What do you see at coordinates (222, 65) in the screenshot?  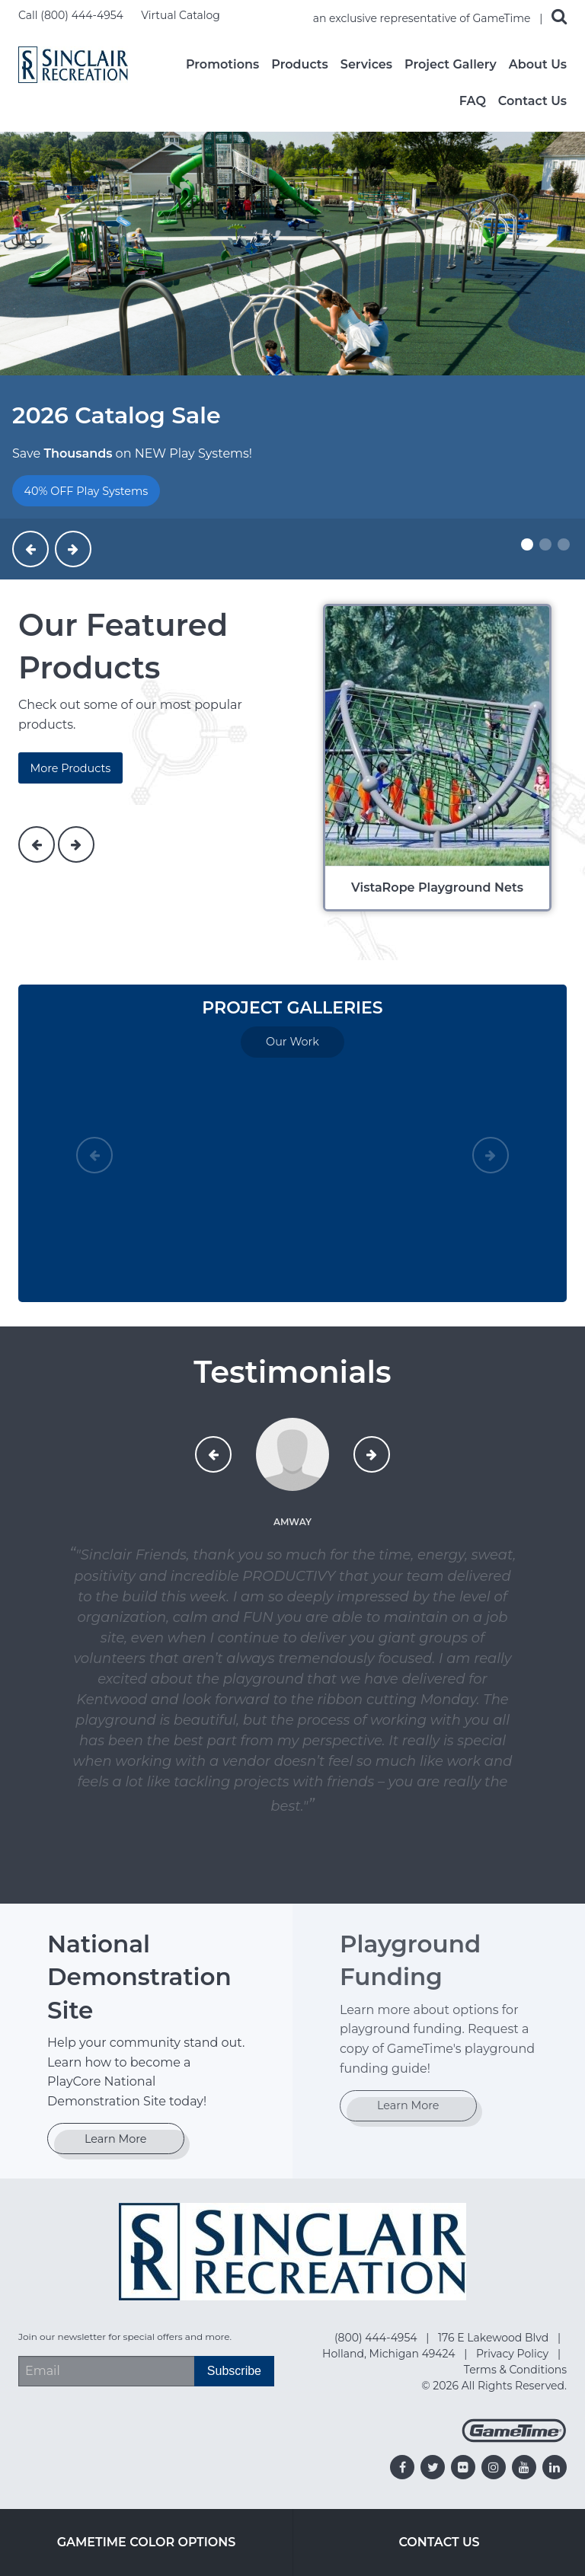 I see `Promotions` at bounding box center [222, 65].